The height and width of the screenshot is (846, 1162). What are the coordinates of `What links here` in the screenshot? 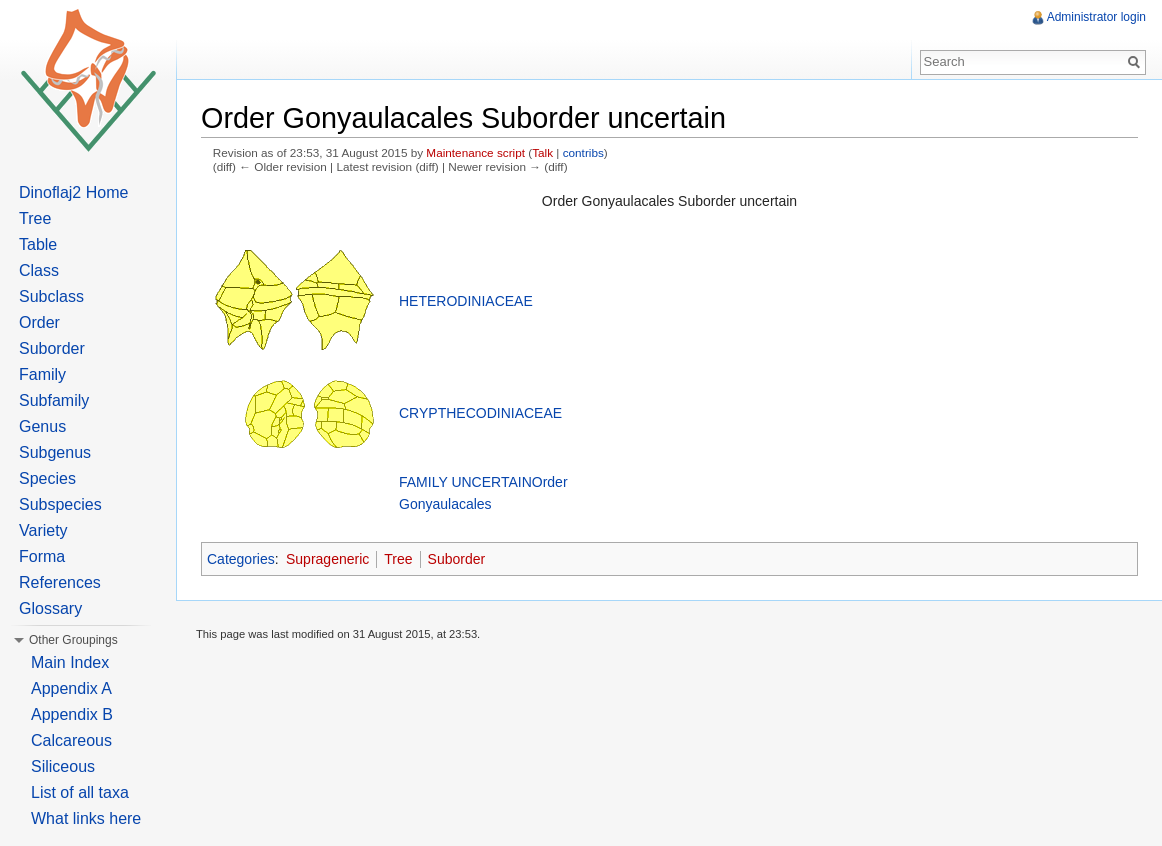 It's located at (86, 818).